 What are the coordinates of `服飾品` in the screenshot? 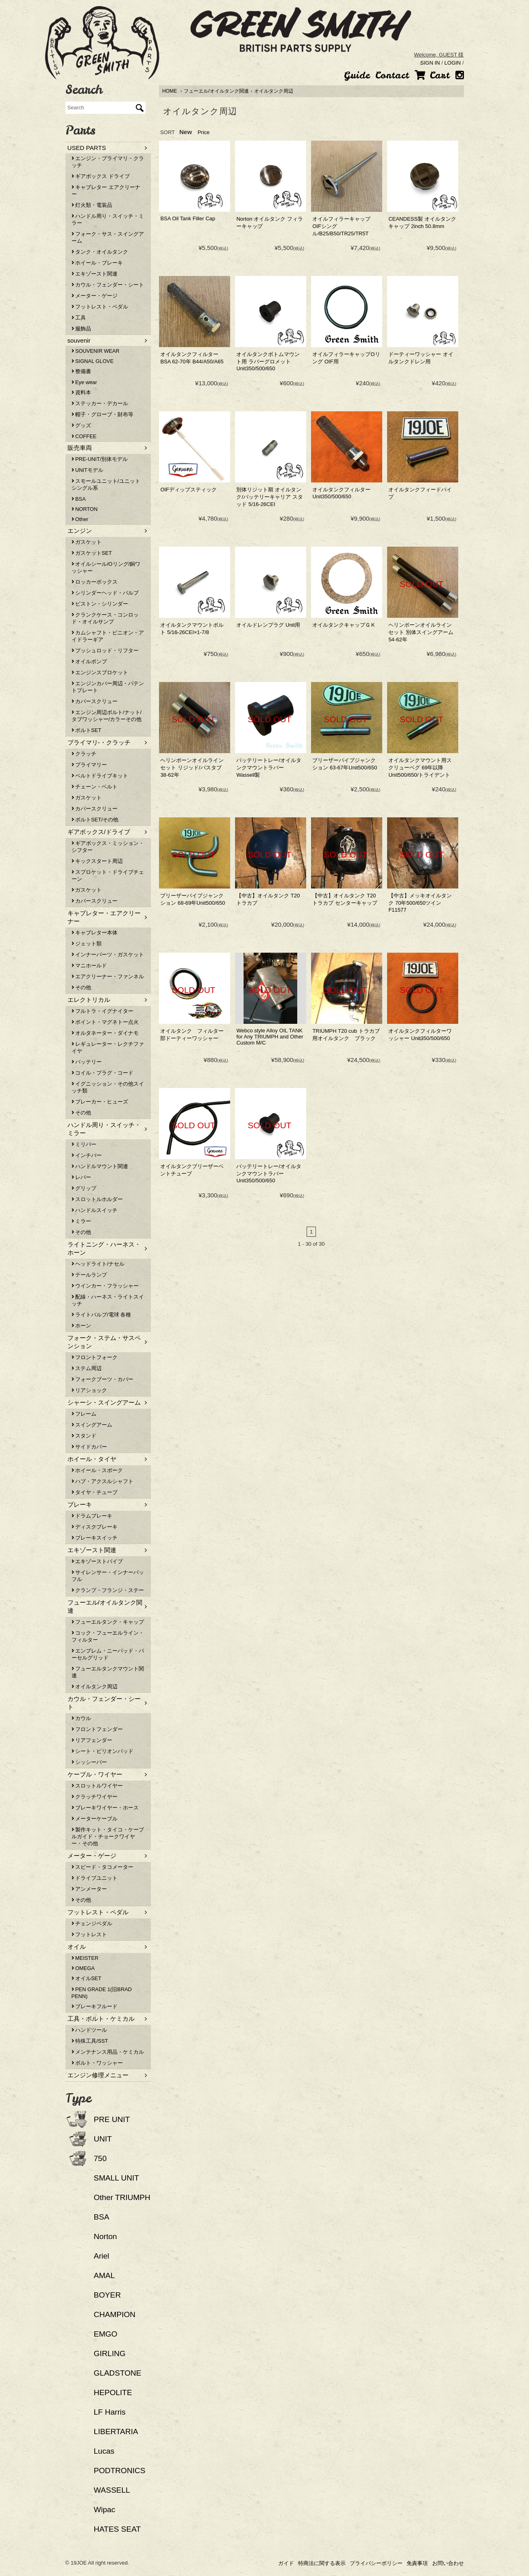 It's located at (81, 329).